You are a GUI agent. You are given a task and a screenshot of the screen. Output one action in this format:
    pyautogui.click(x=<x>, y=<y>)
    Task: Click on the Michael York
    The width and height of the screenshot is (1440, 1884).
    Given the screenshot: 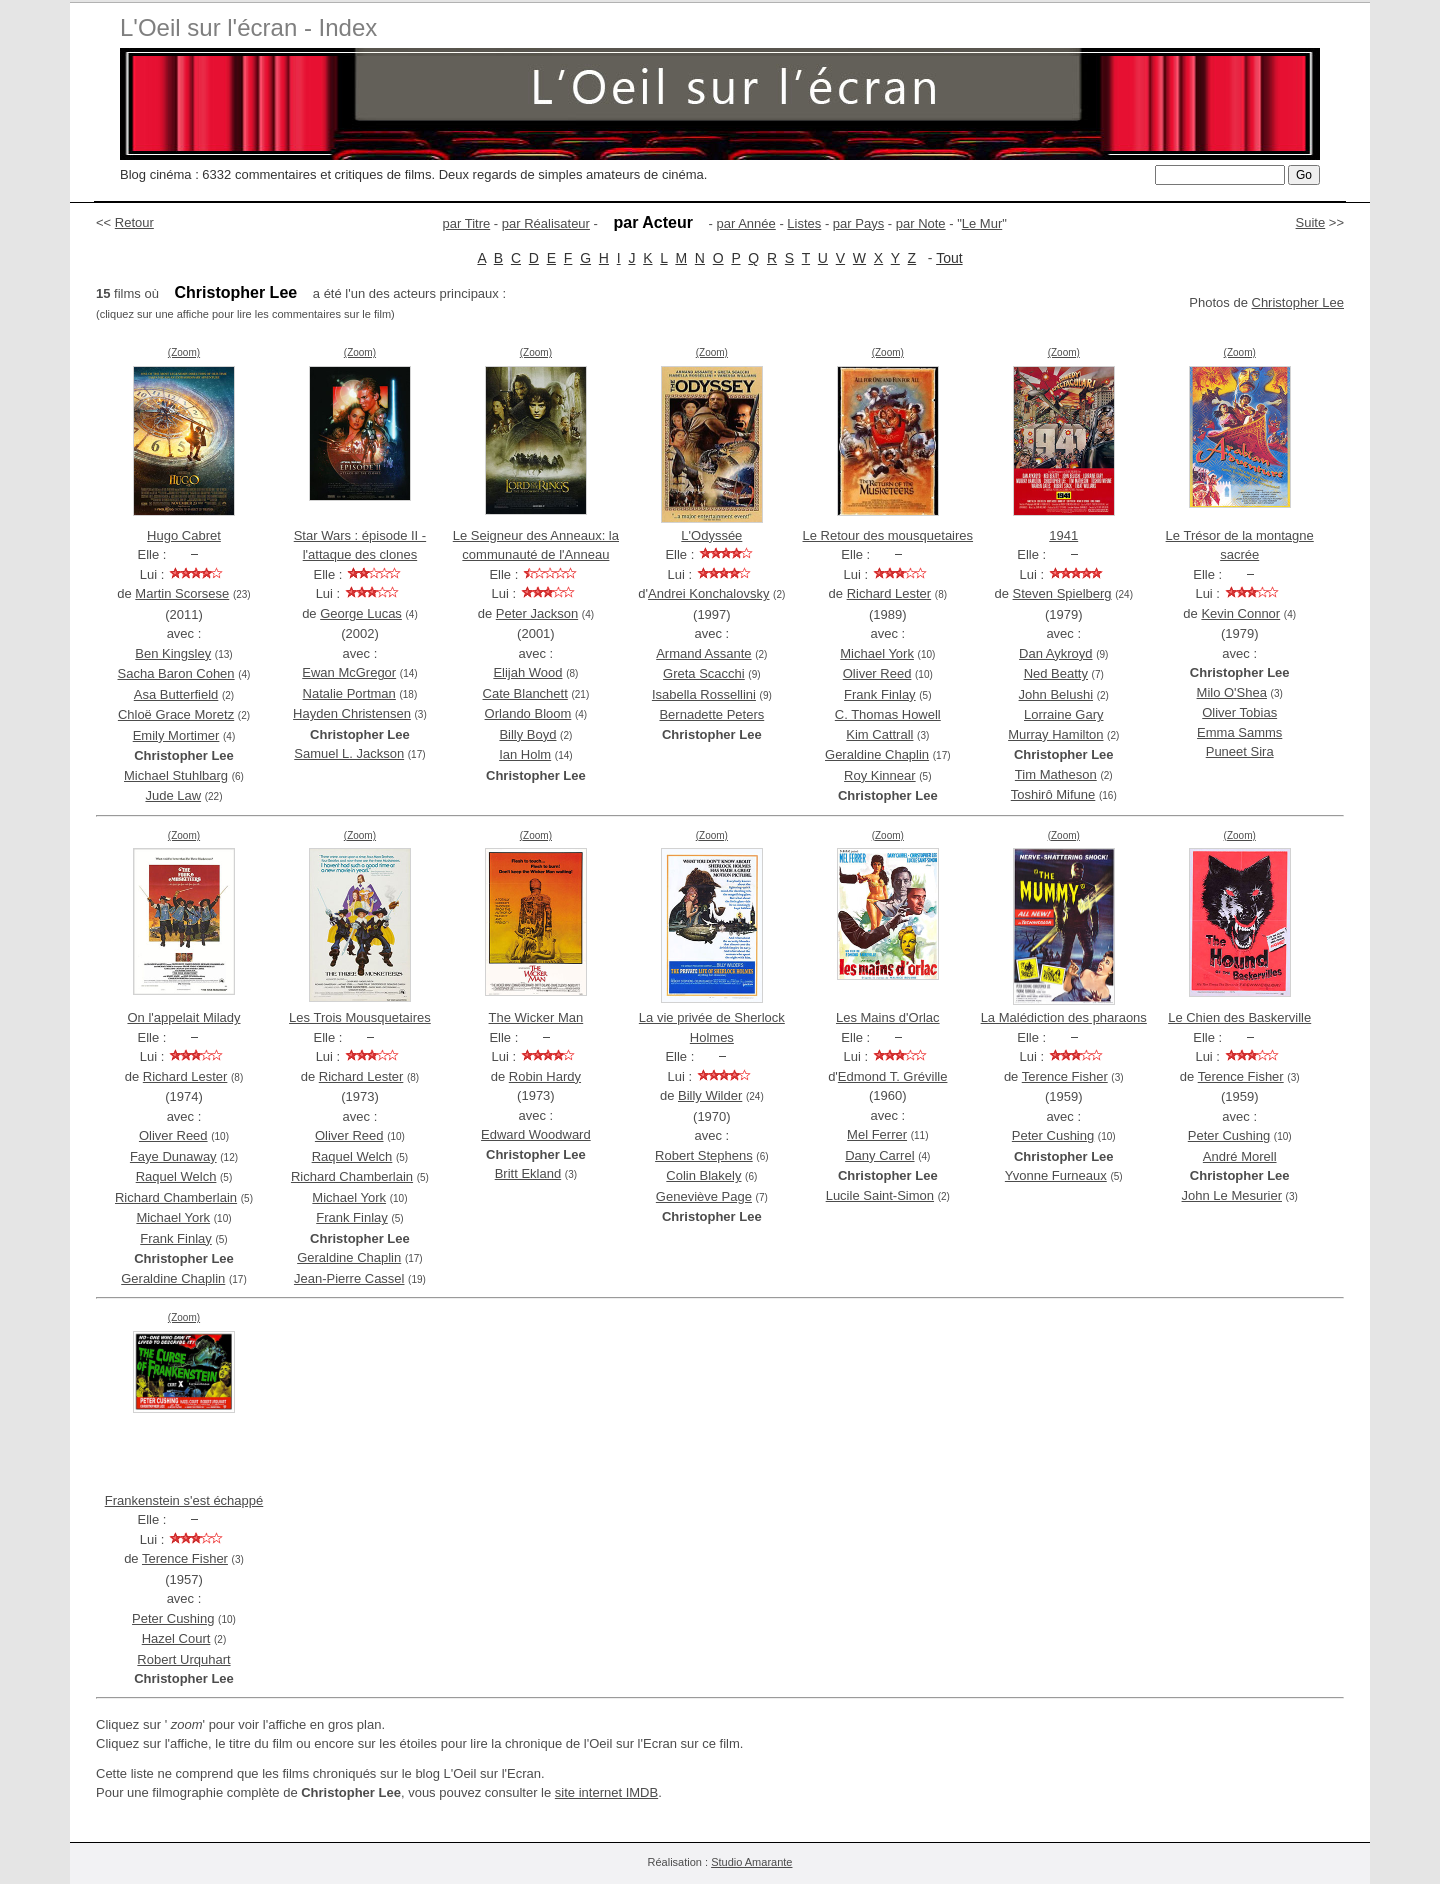 What is the action you would take?
    pyautogui.click(x=877, y=653)
    